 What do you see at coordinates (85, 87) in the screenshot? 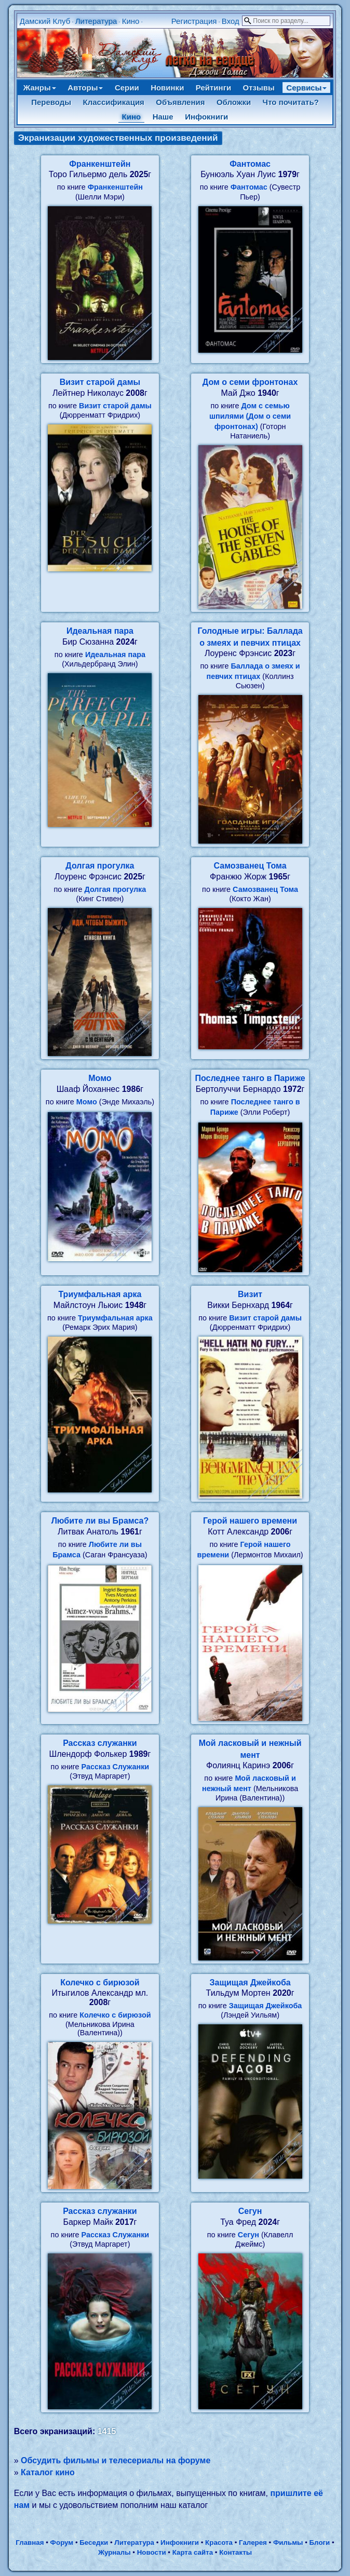
I see `Авторы` at bounding box center [85, 87].